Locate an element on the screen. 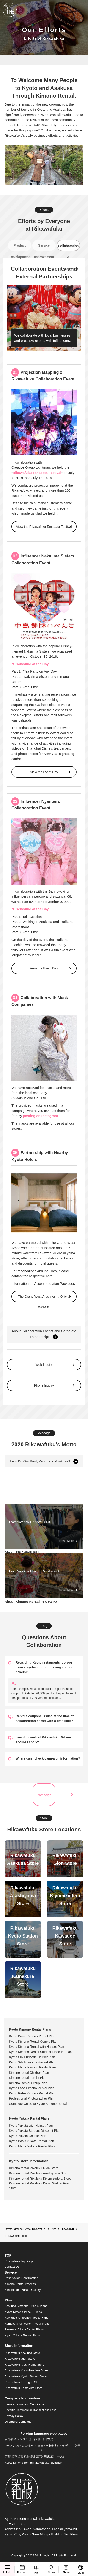 This screenshot has width=88, height=2576. Kyoto Men's Kimono Rental Plan is located at coordinates (32, 2067).